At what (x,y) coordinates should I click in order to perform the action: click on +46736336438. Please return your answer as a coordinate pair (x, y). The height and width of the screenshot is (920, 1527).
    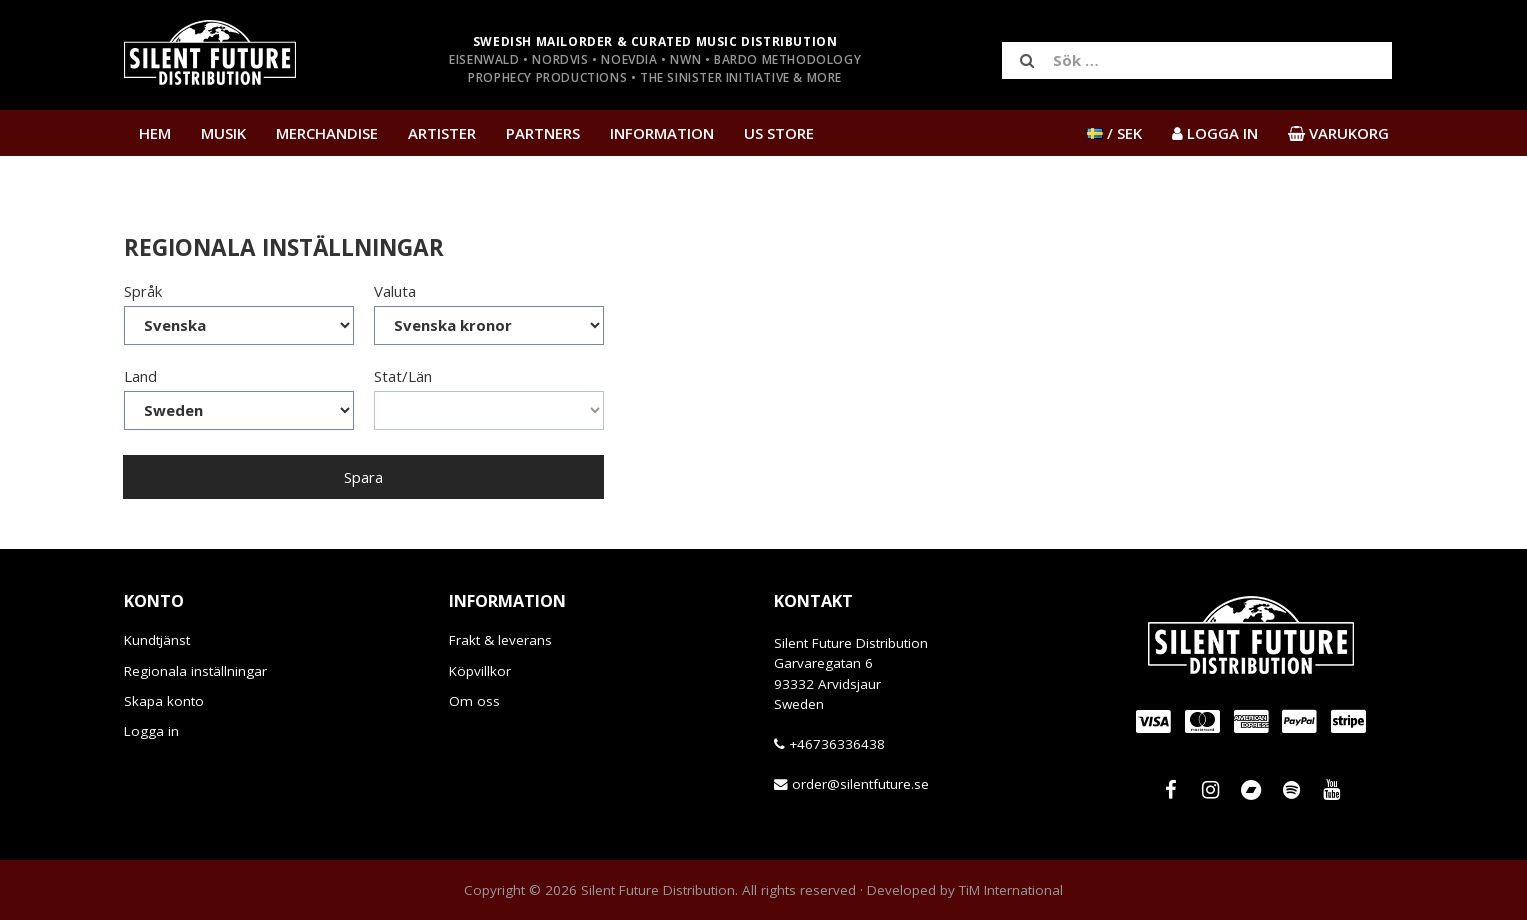
    Looking at the image, I should click on (837, 744).